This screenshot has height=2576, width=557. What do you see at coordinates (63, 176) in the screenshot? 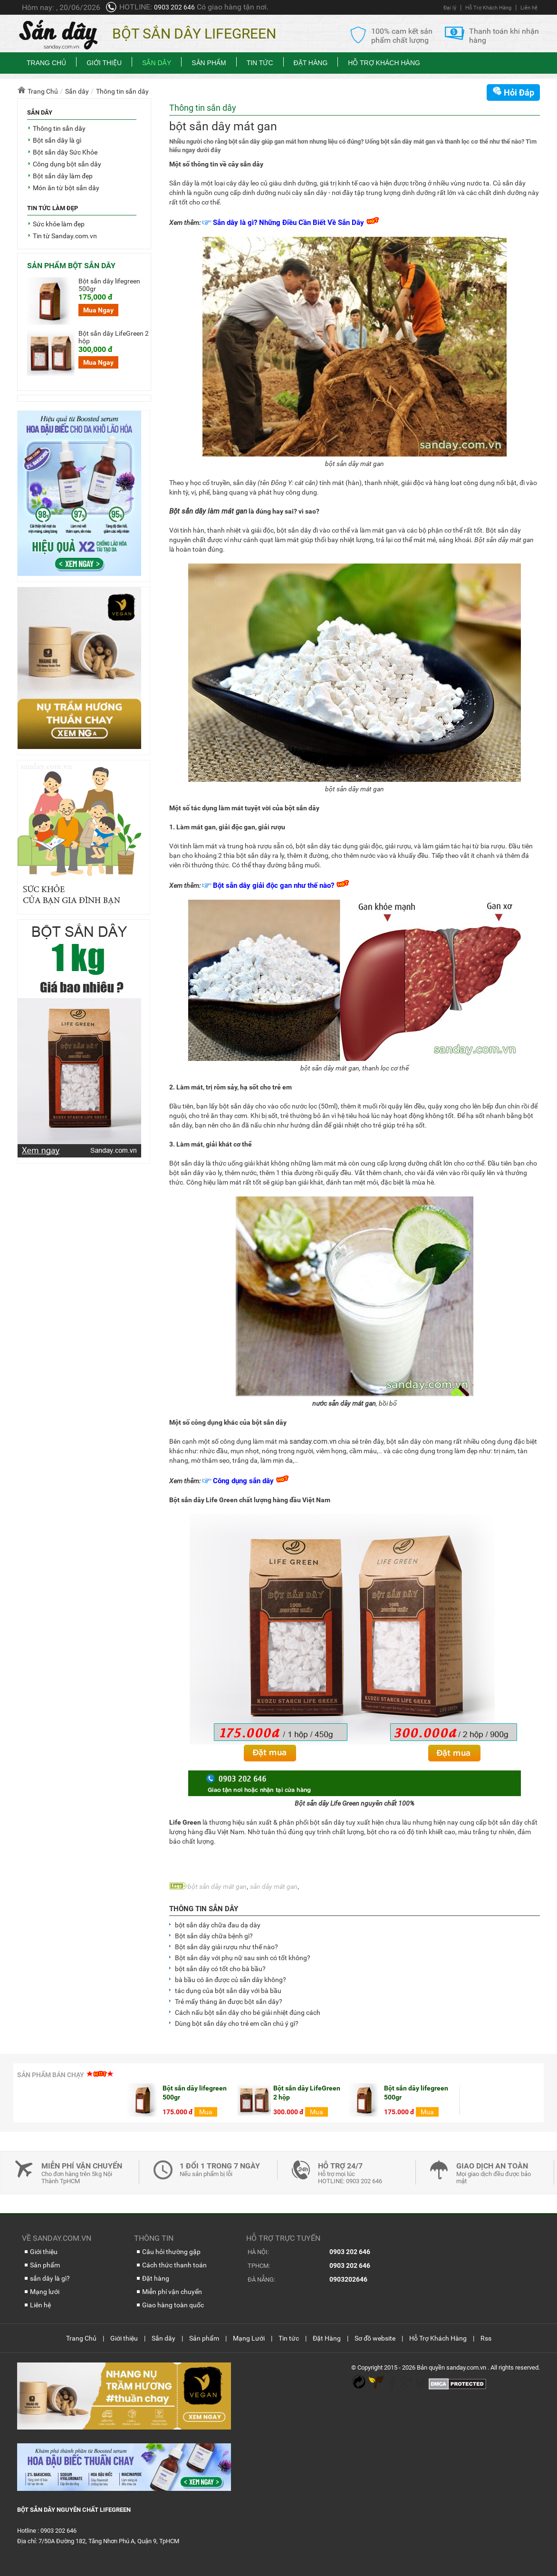
I see `Bột sắn dây làm đẹp` at bounding box center [63, 176].